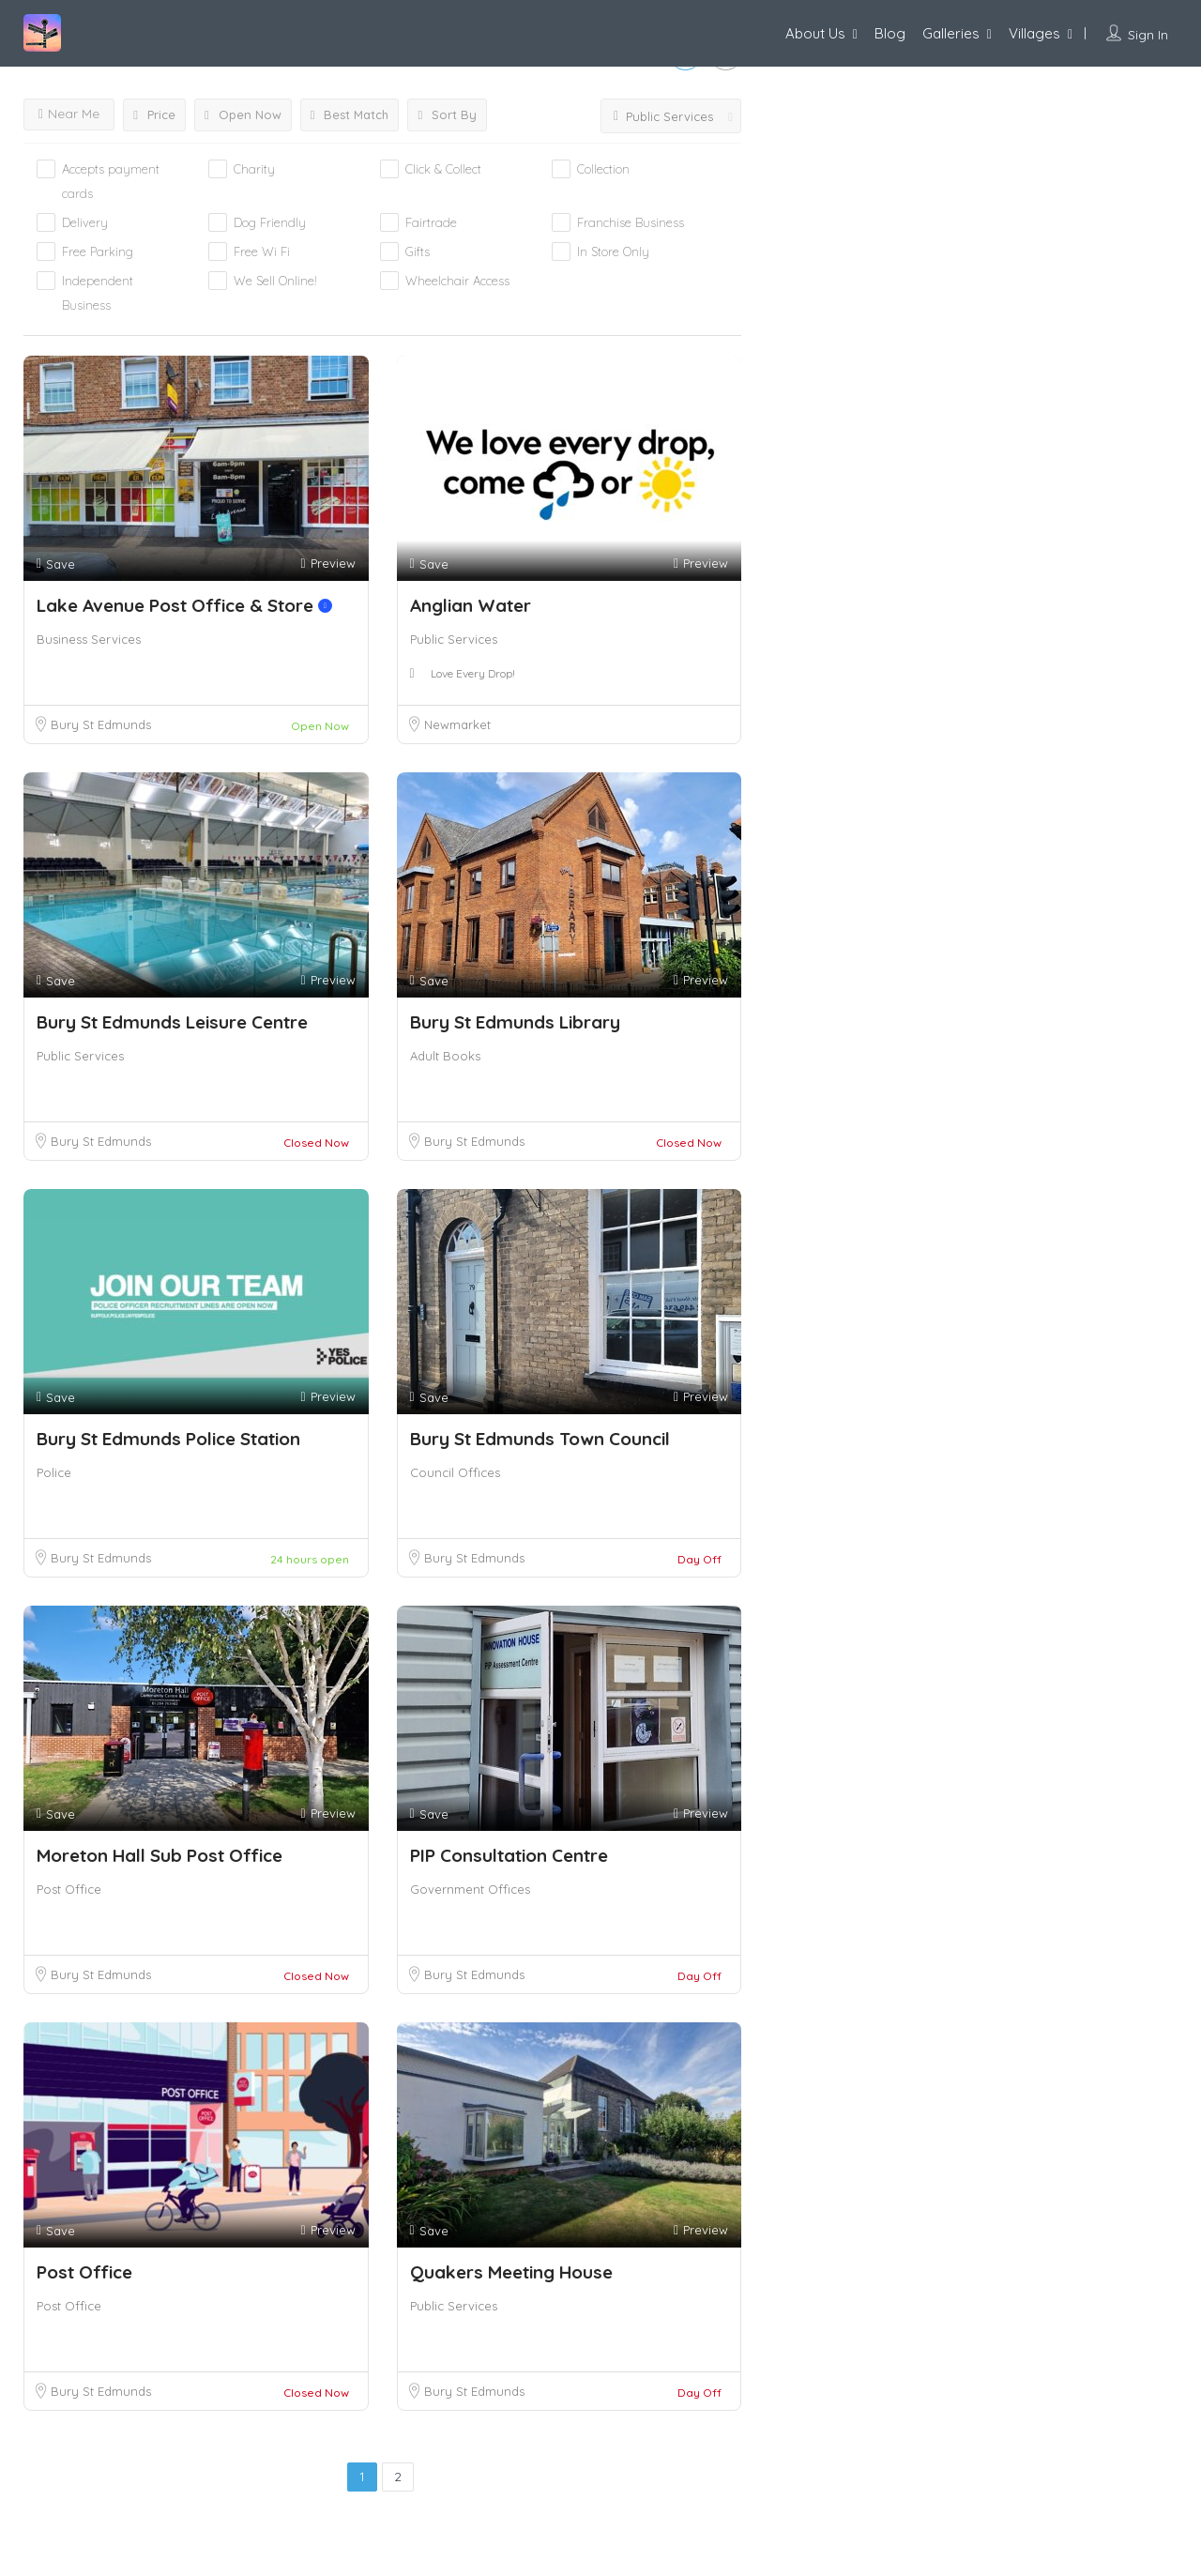 This screenshot has width=1201, height=2576. I want to click on Accepts payment cards, so click(111, 181).